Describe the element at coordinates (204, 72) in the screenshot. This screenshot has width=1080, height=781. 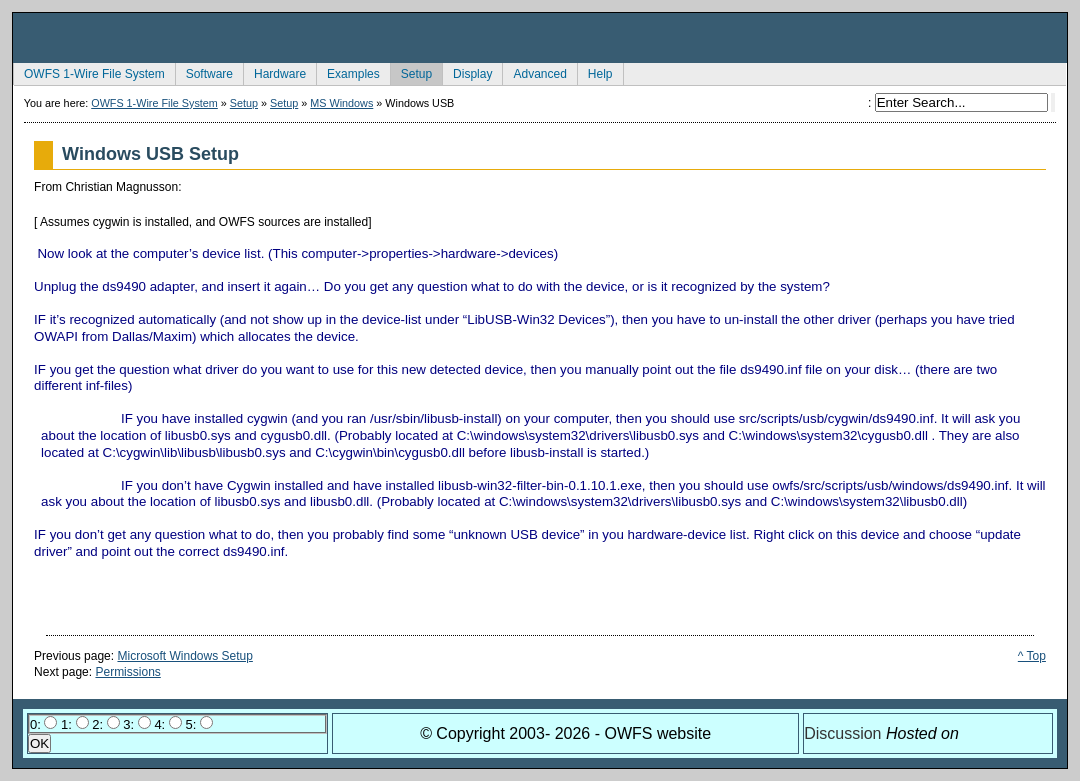
I see `Software` at that location.